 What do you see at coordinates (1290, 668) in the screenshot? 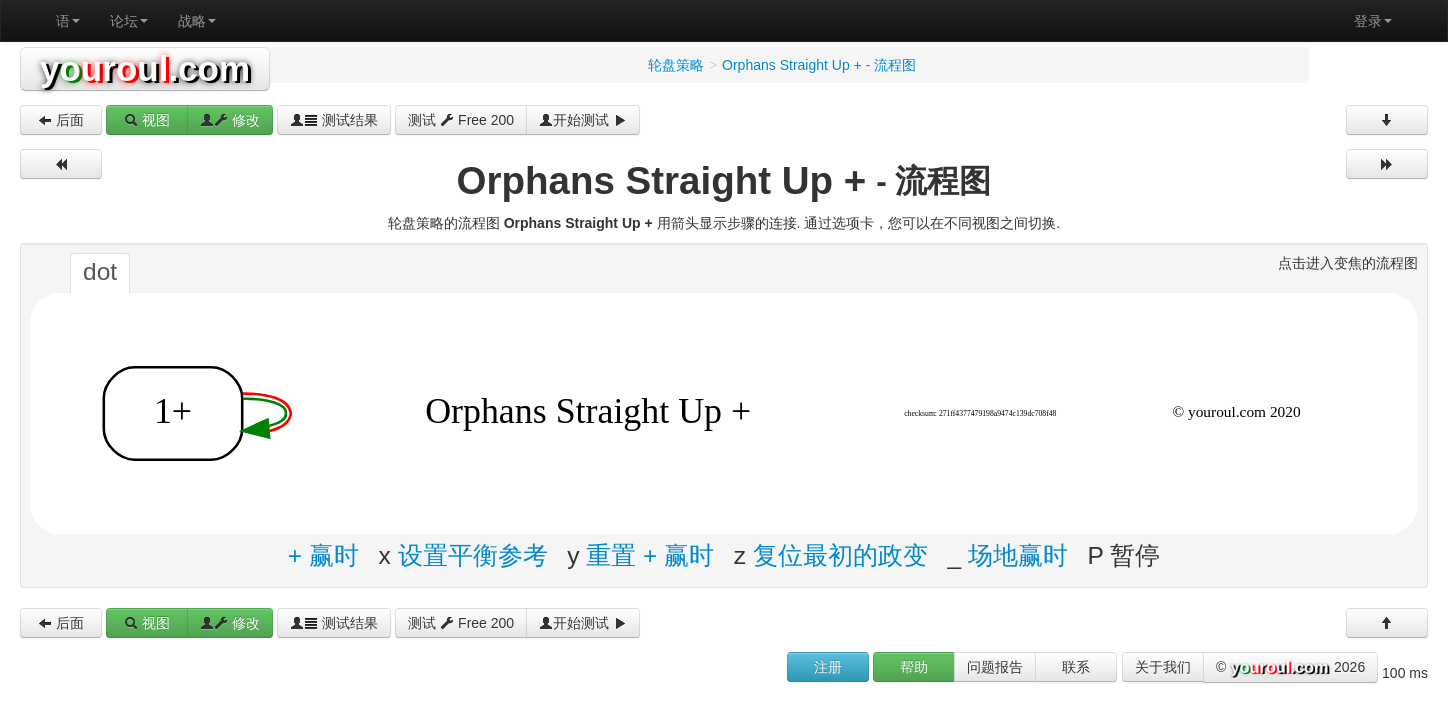
I see `© 2026` at bounding box center [1290, 668].